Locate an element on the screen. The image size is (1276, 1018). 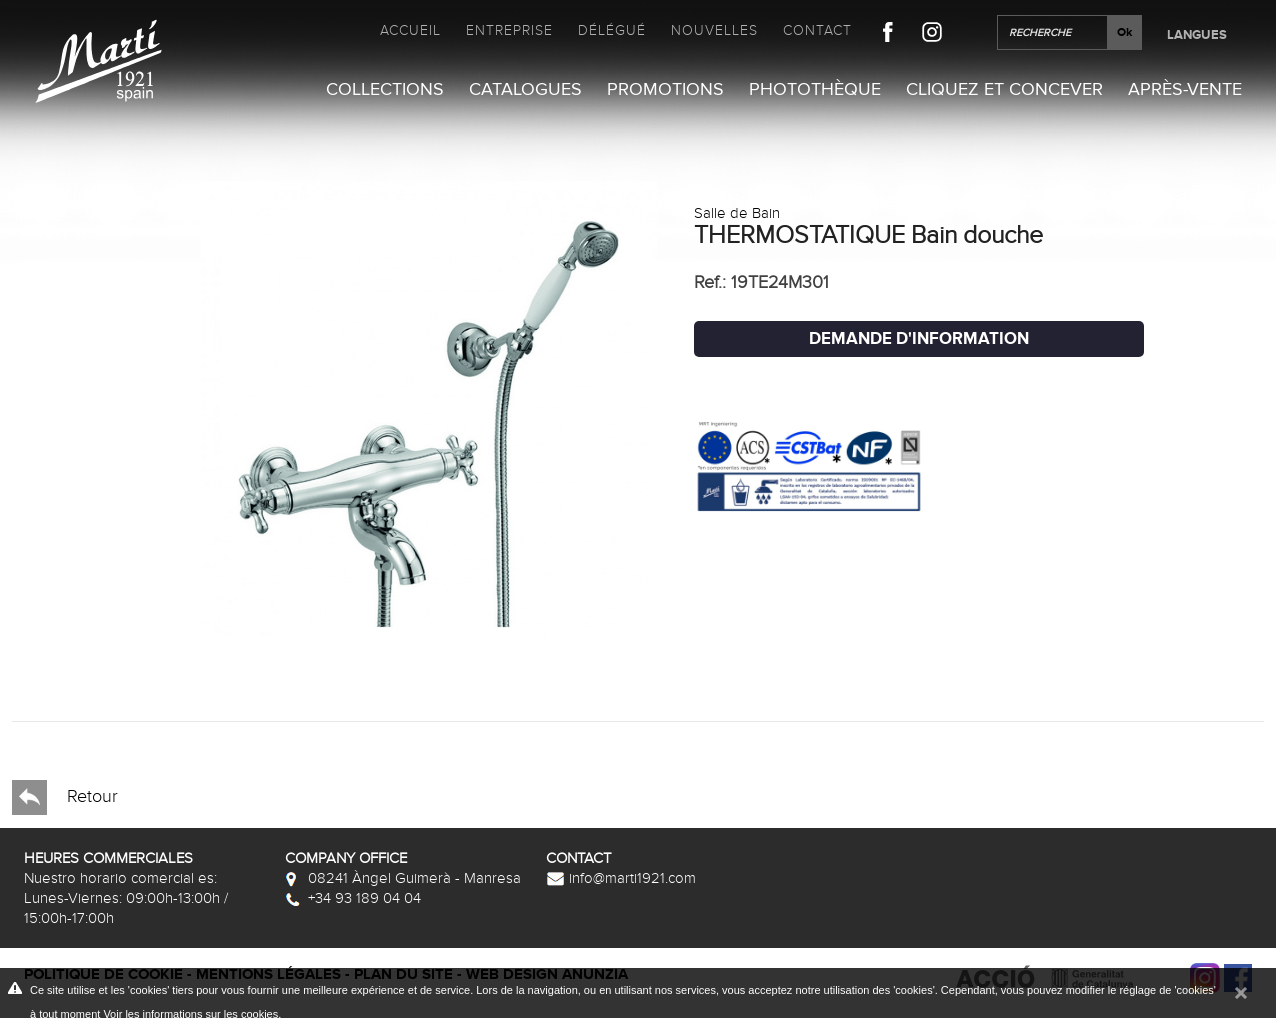
Collections is located at coordinates (385, 89).